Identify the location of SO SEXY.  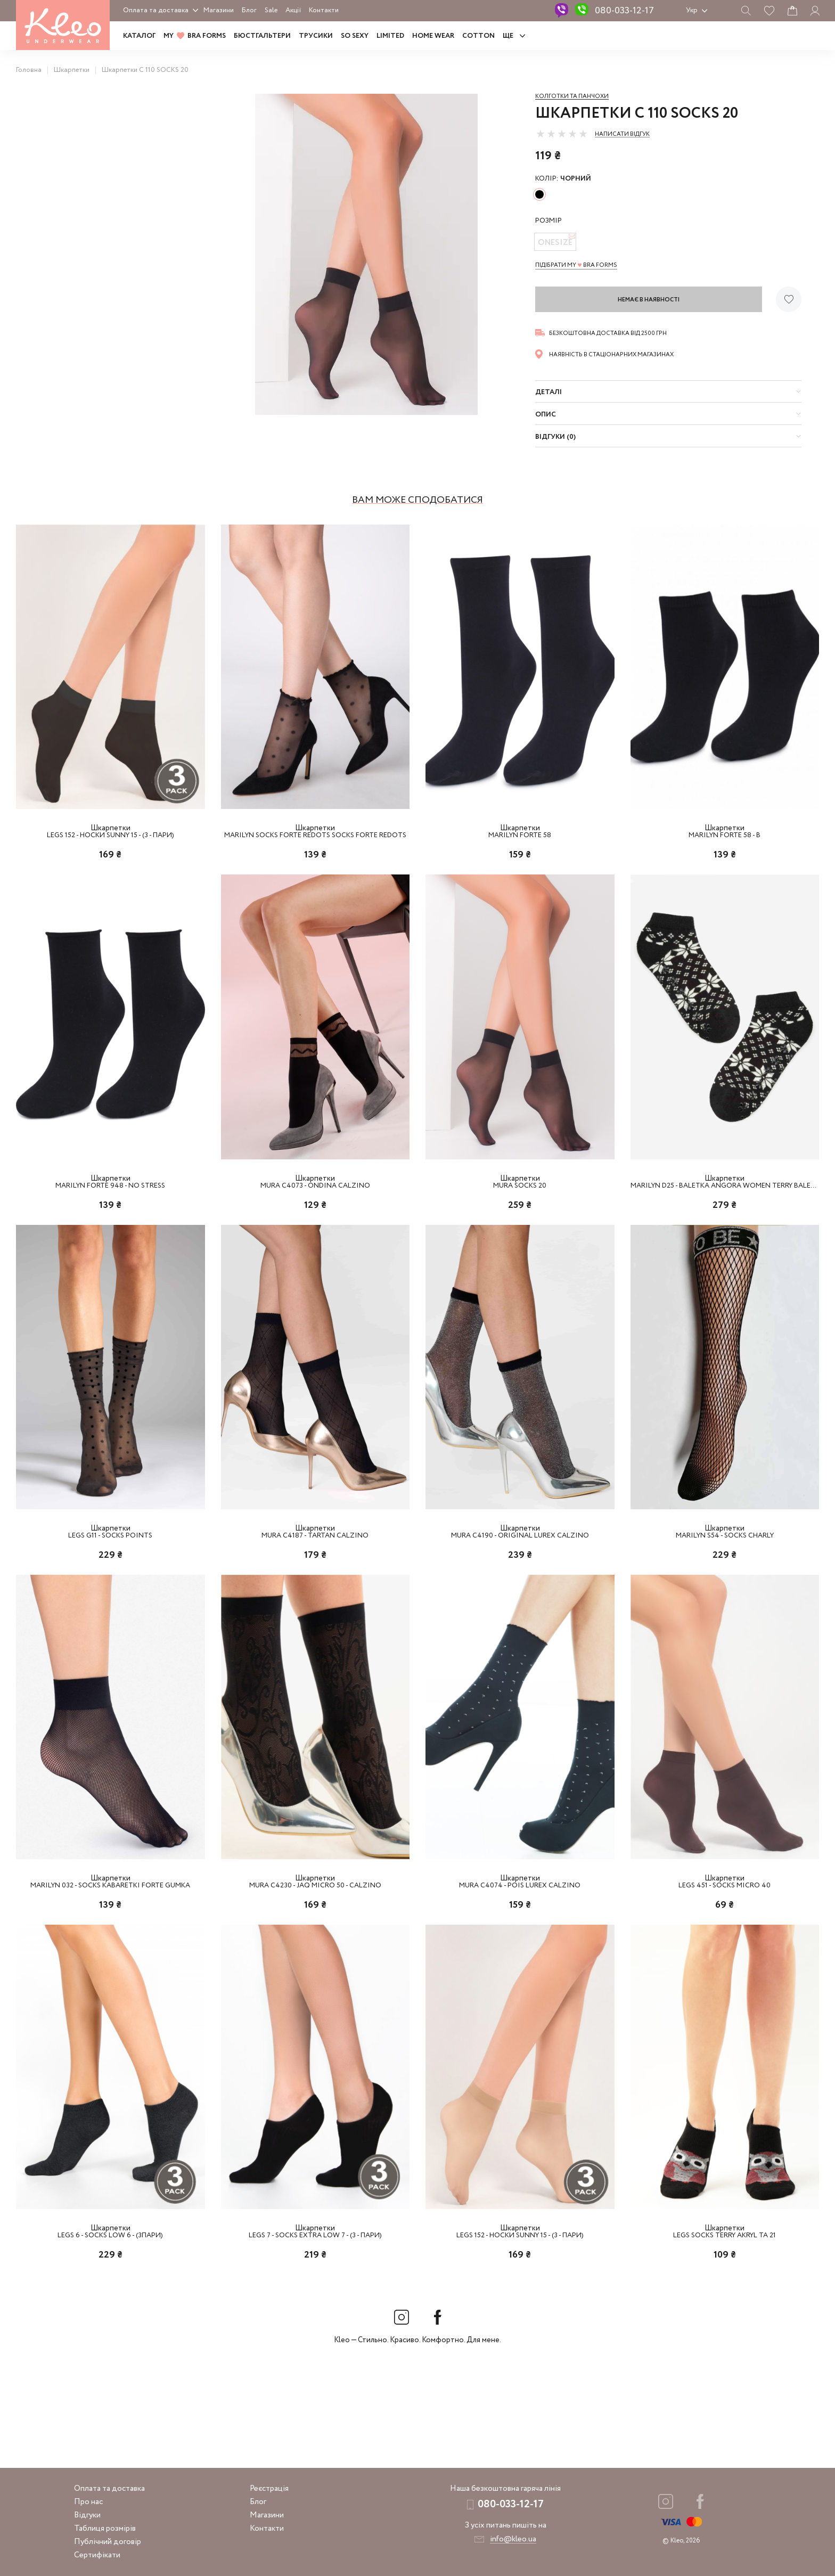
(355, 36).